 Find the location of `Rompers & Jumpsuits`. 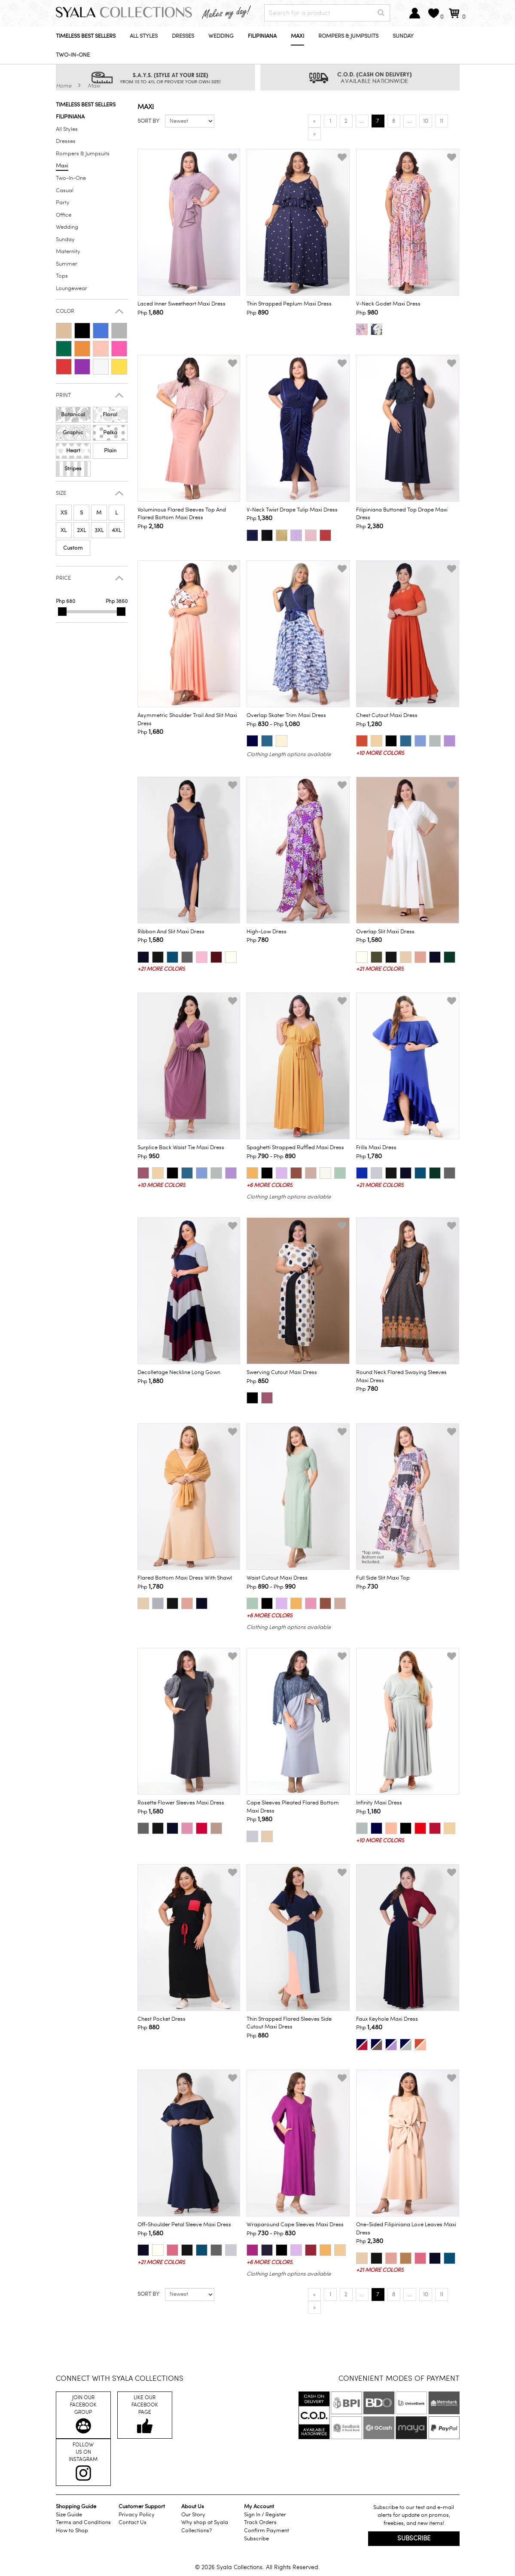

Rompers & Jumpsuits is located at coordinates (348, 36).